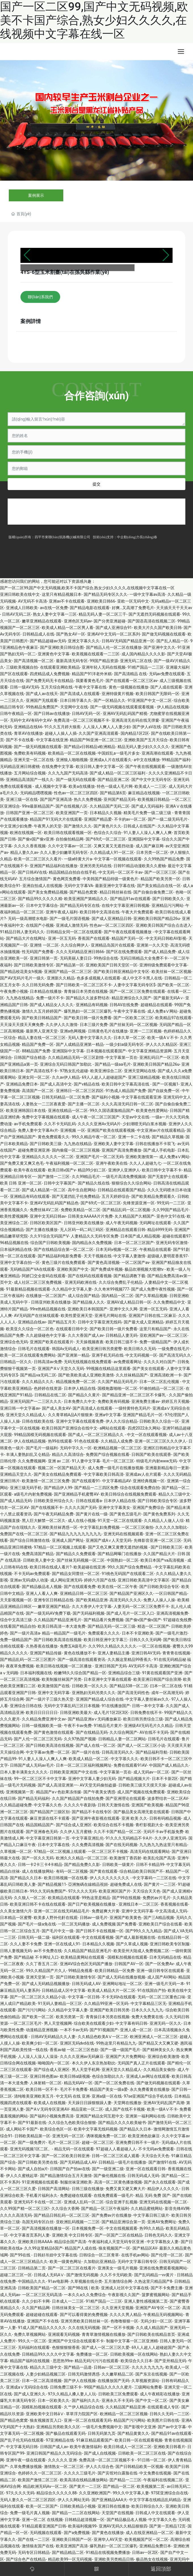 This screenshot has width=193, height=2576. Describe the element at coordinates (42, 2327) in the screenshot. I see `91成人国产精品久久久久久` at that location.